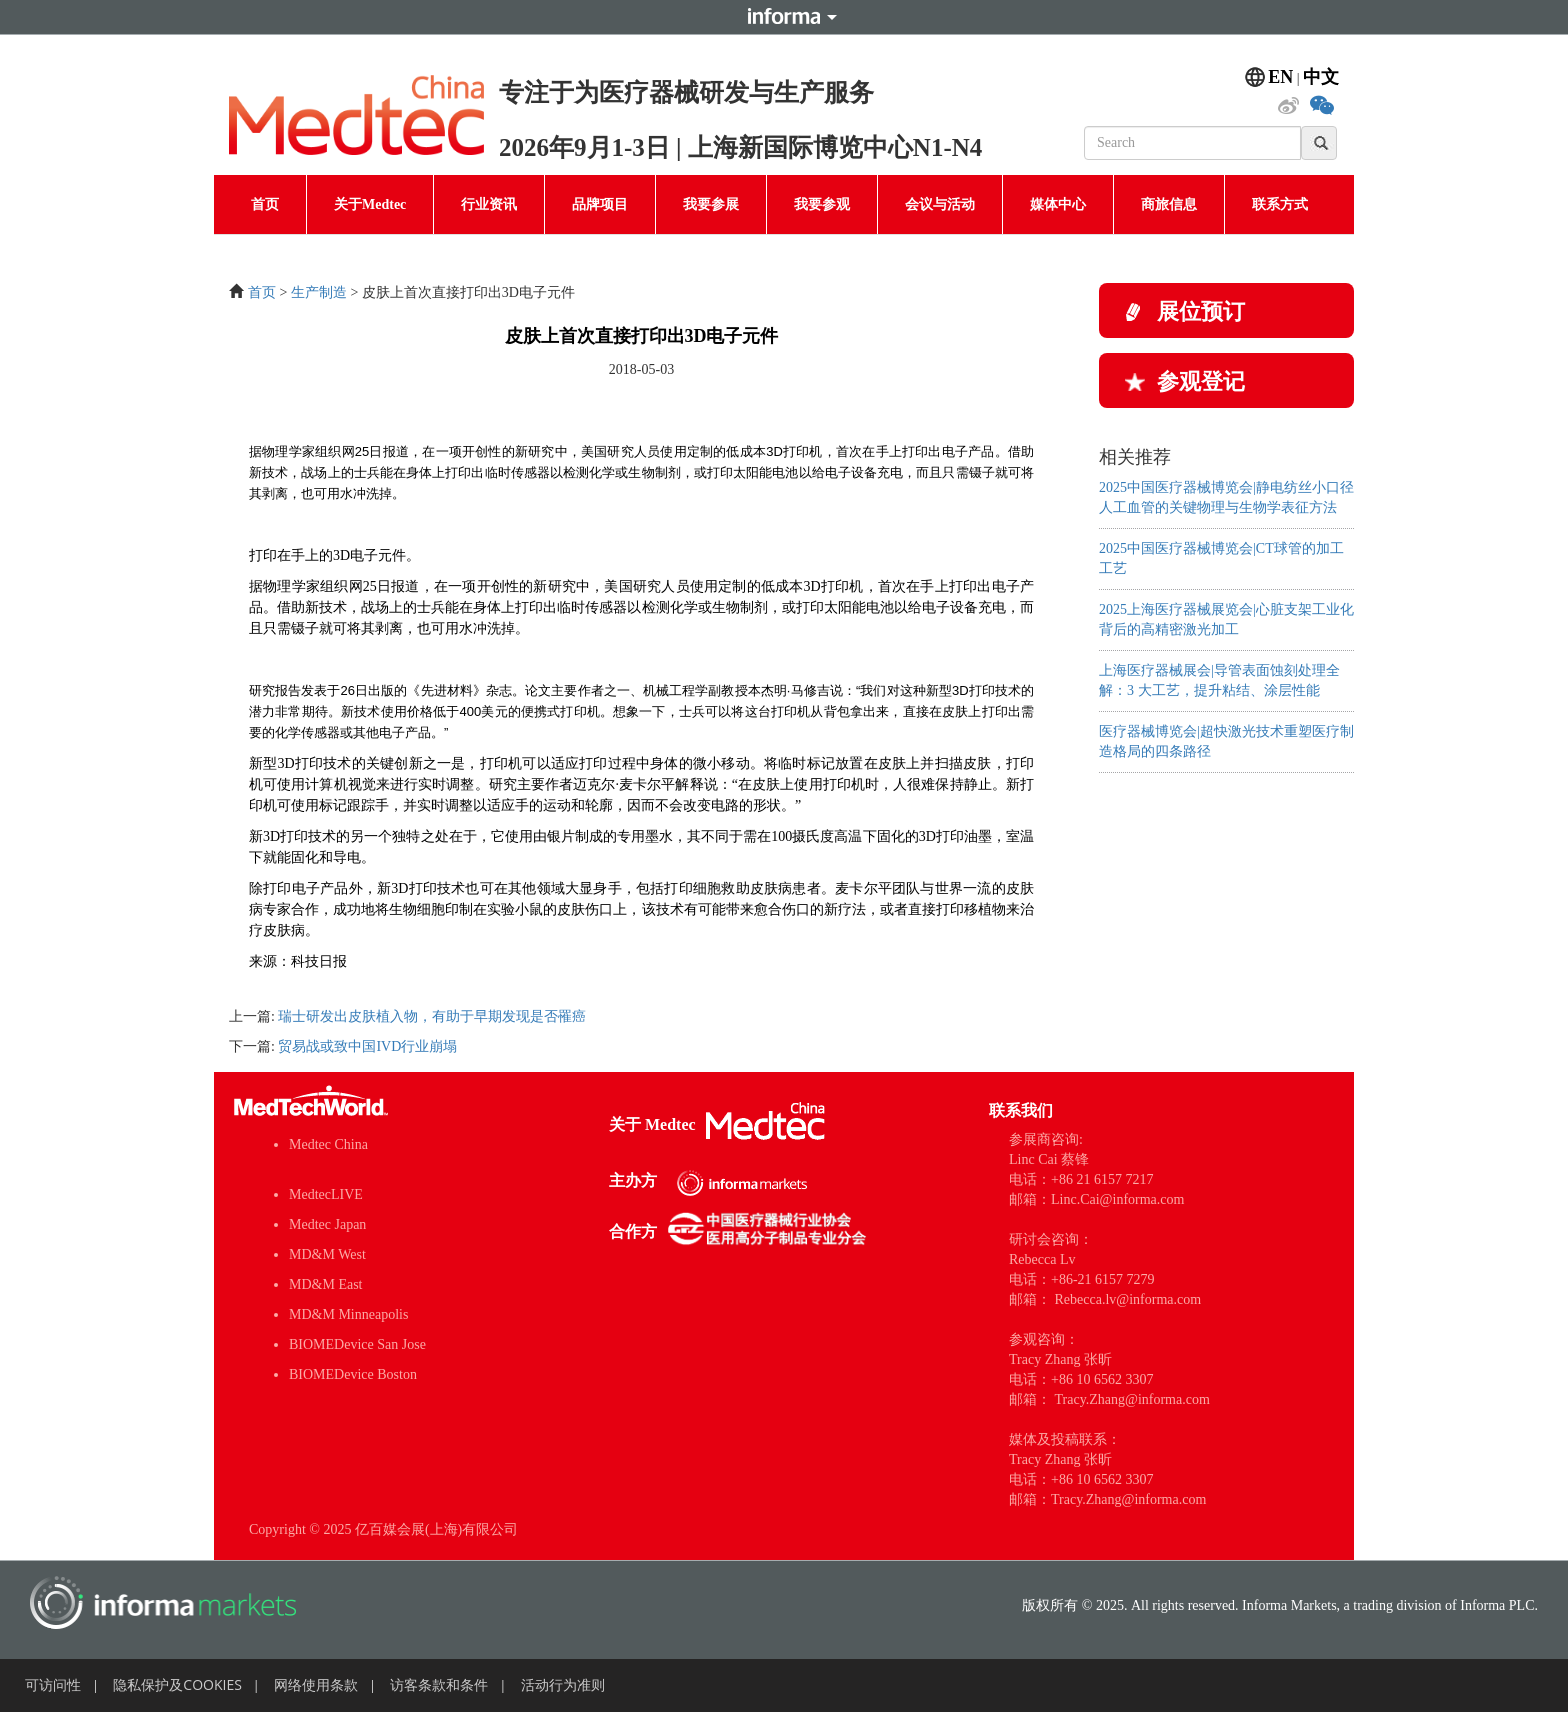 This screenshot has height=1714, width=1568. What do you see at coordinates (357, 1344) in the screenshot?
I see `BIOMEDevice San Jose` at bounding box center [357, 1344].